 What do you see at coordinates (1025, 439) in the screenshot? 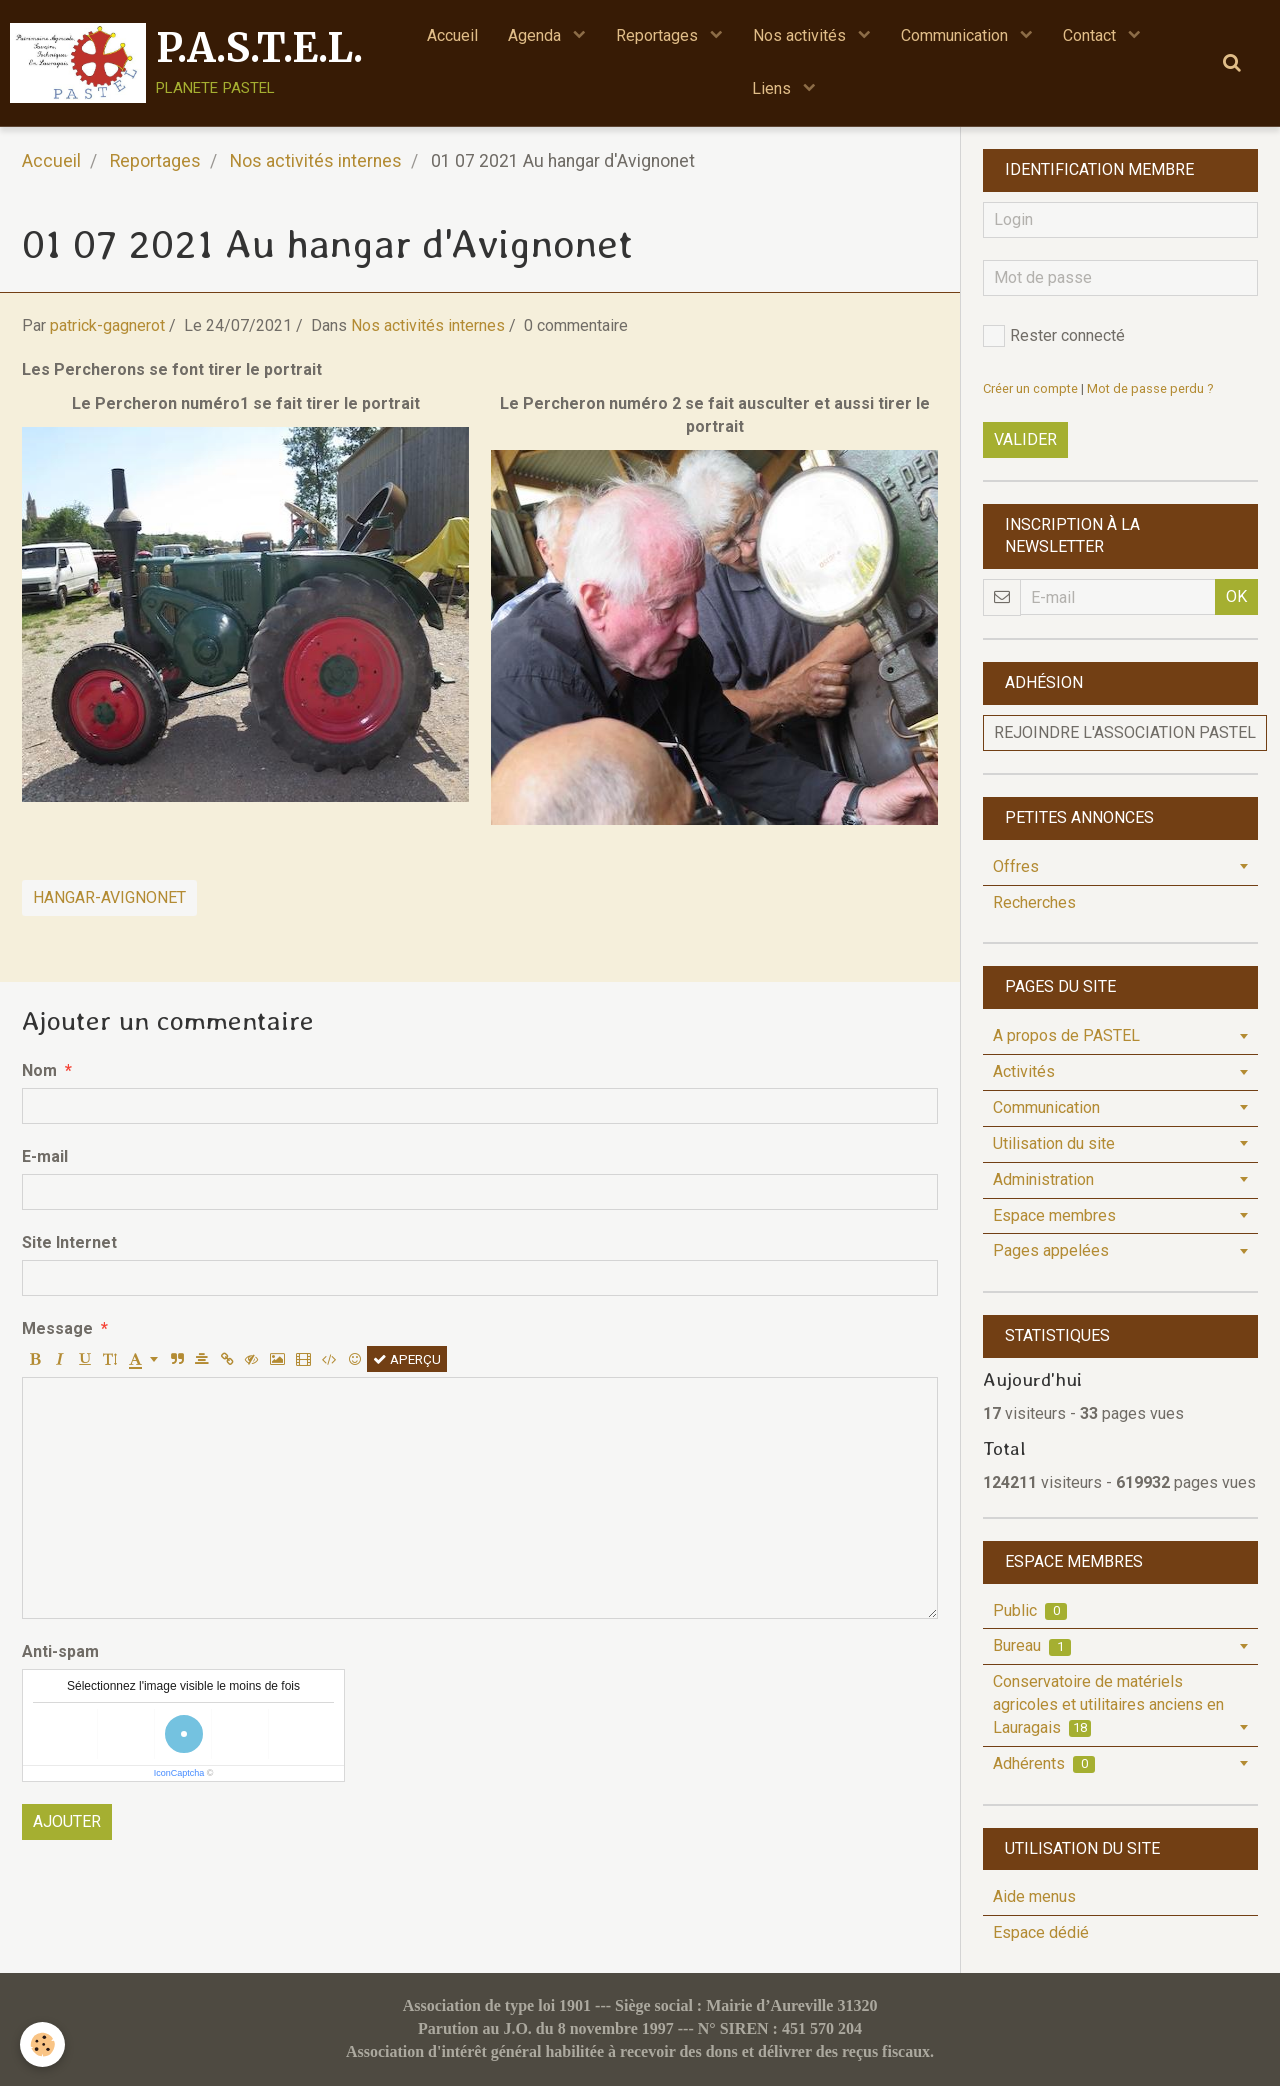
I see `Valider` at bounding box center [1025, 439].